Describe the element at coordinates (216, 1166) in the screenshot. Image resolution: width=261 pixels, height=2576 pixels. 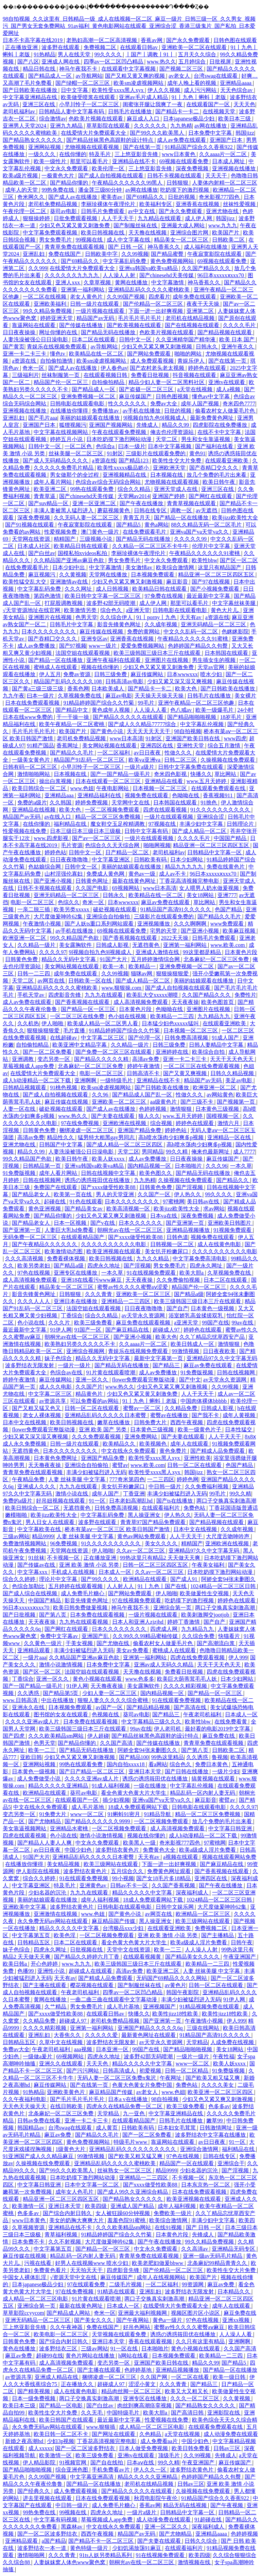
I see `久久久96` at that location.